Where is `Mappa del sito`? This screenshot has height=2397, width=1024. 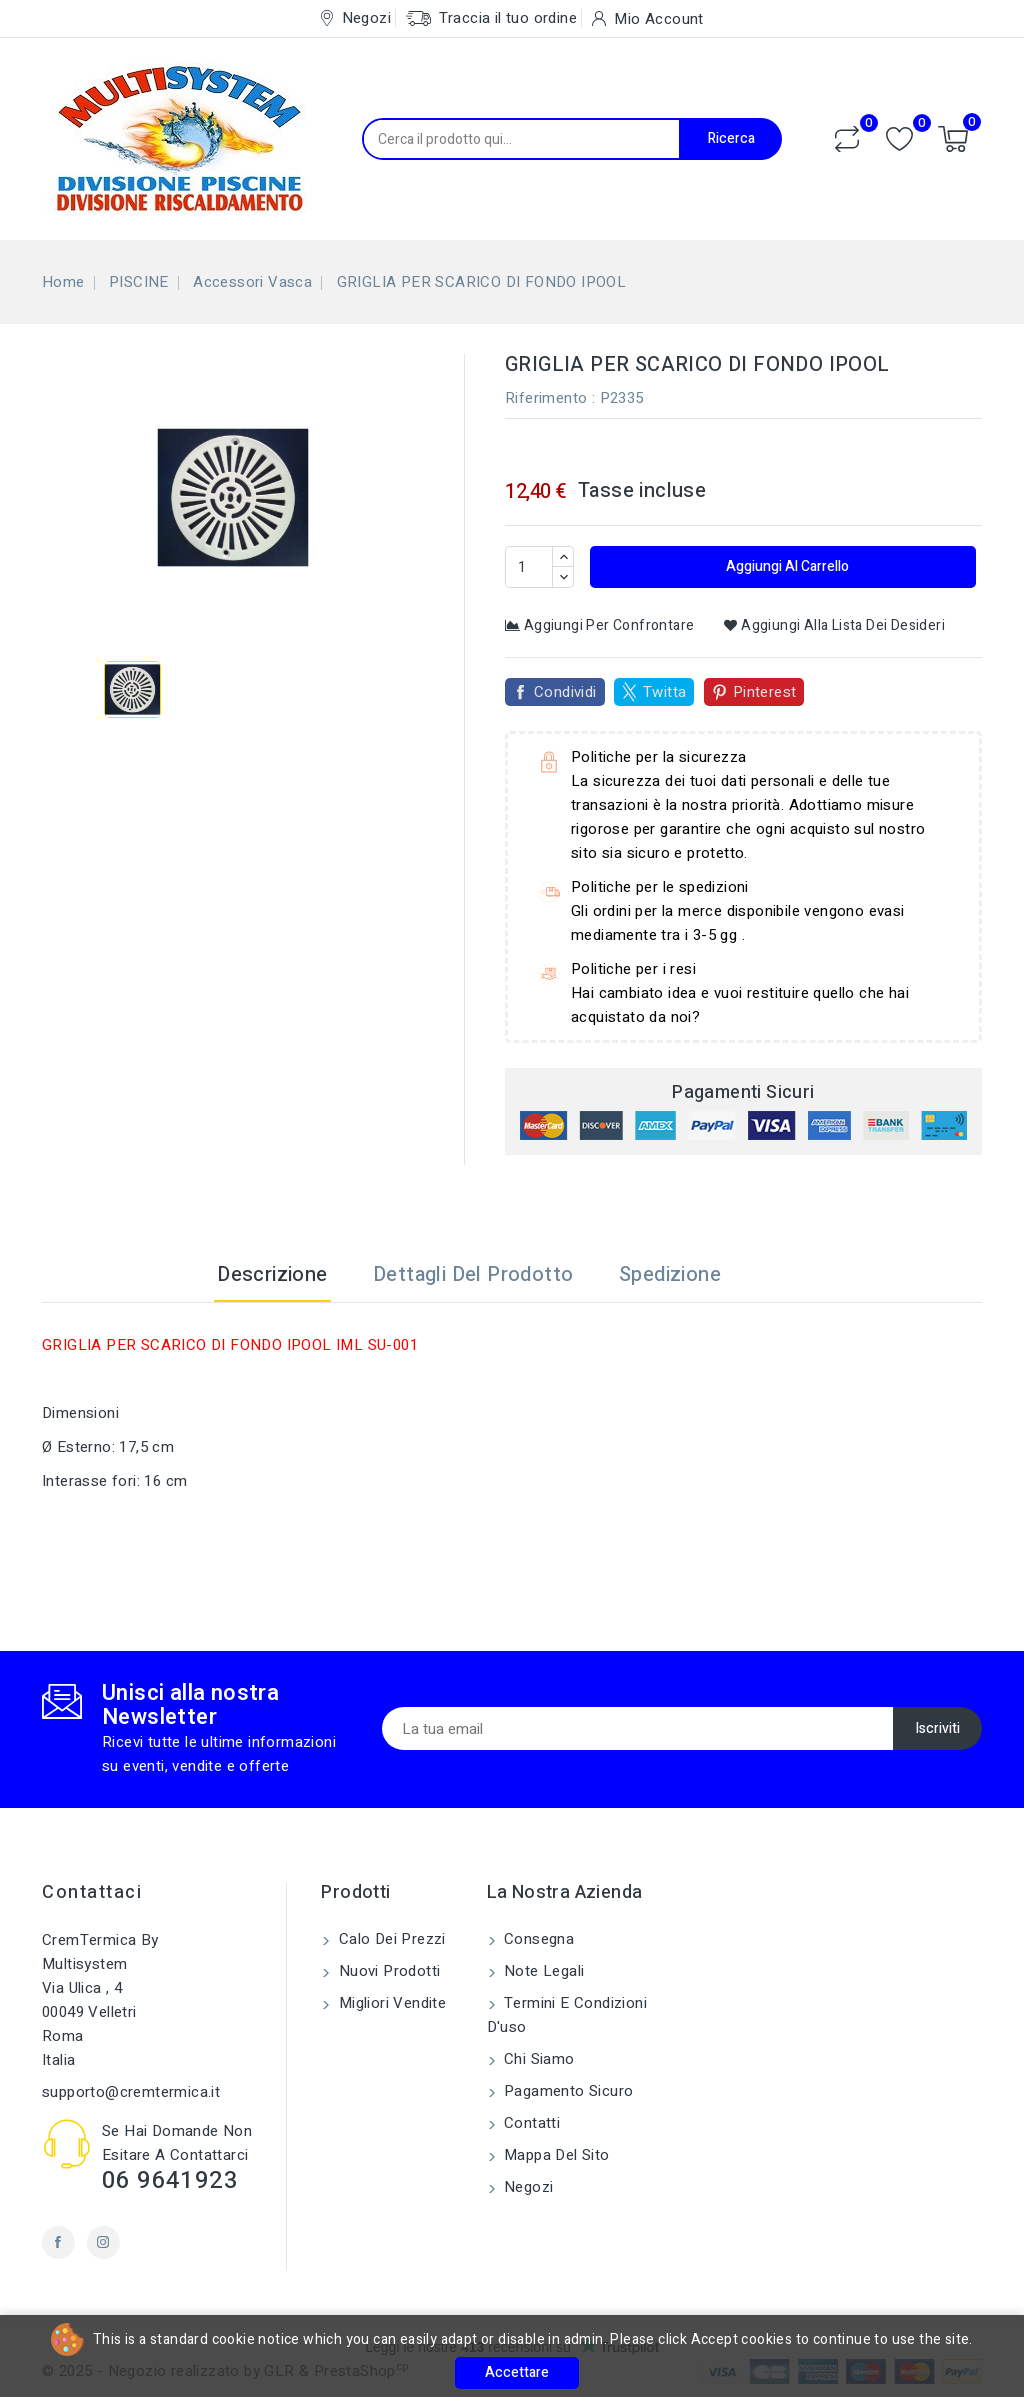 Mappa del sito is located at coordinates (555, 2155).